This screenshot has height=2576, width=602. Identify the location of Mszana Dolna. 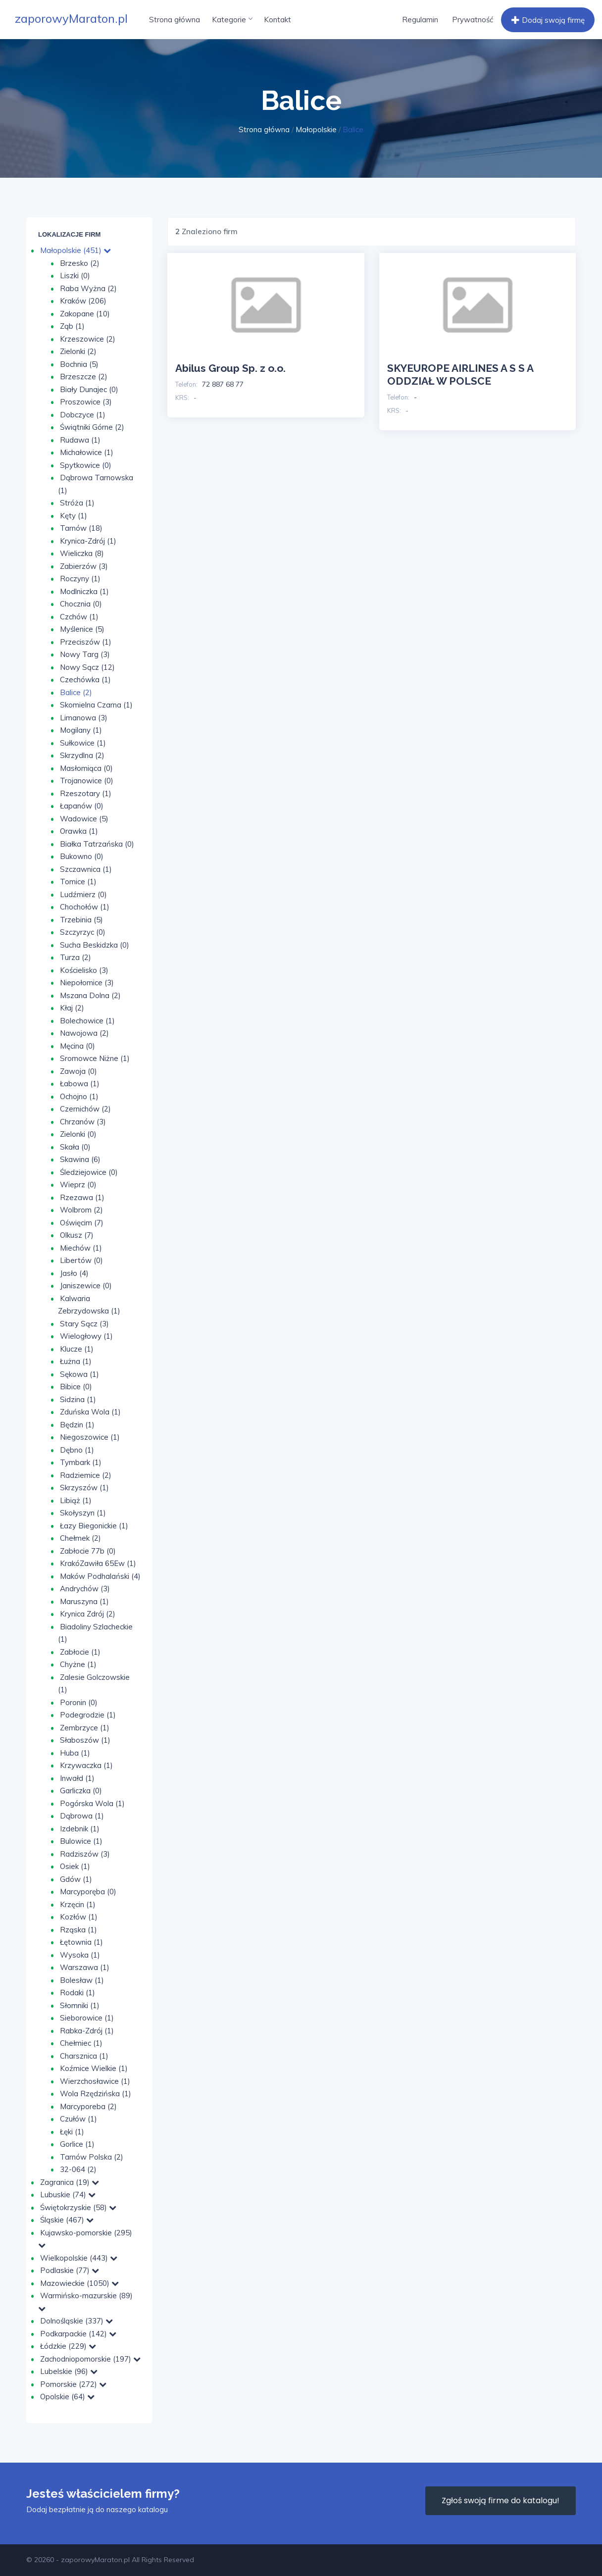
(90, 995).